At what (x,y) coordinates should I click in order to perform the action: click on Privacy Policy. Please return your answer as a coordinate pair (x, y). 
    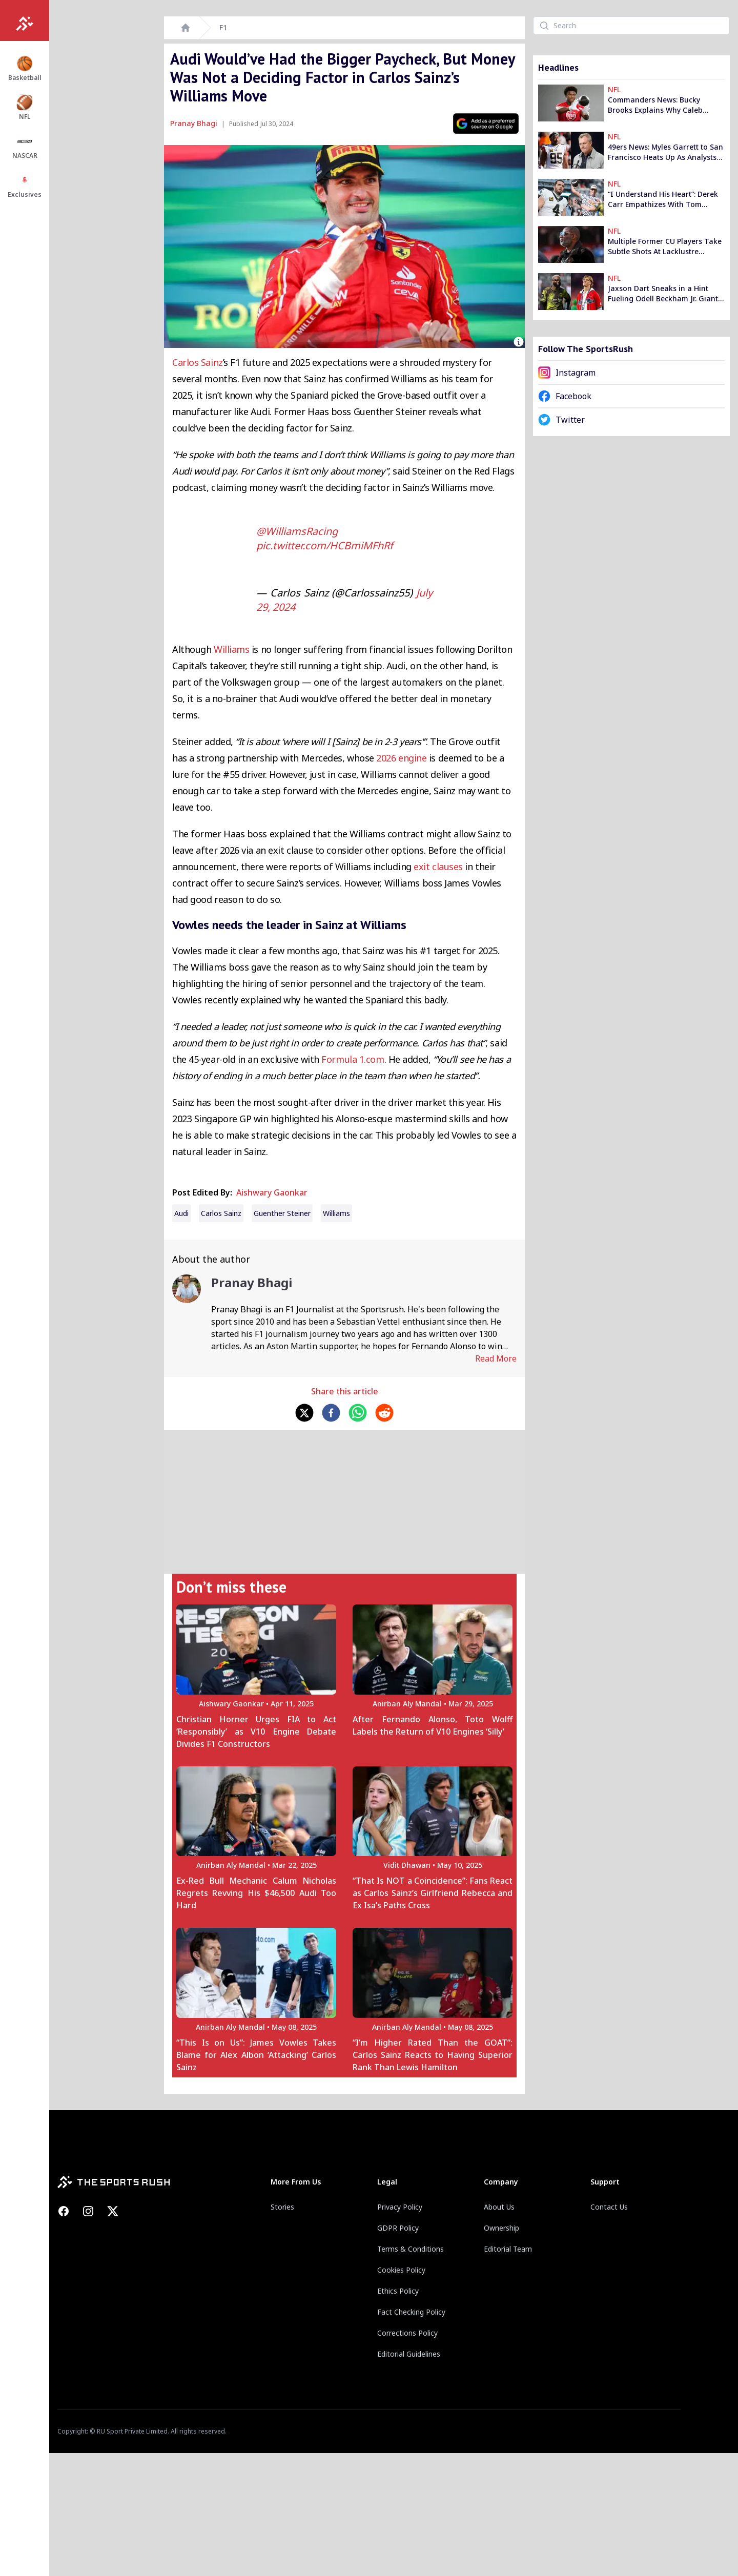
    Looking at the image, I should click on (399, 2207).